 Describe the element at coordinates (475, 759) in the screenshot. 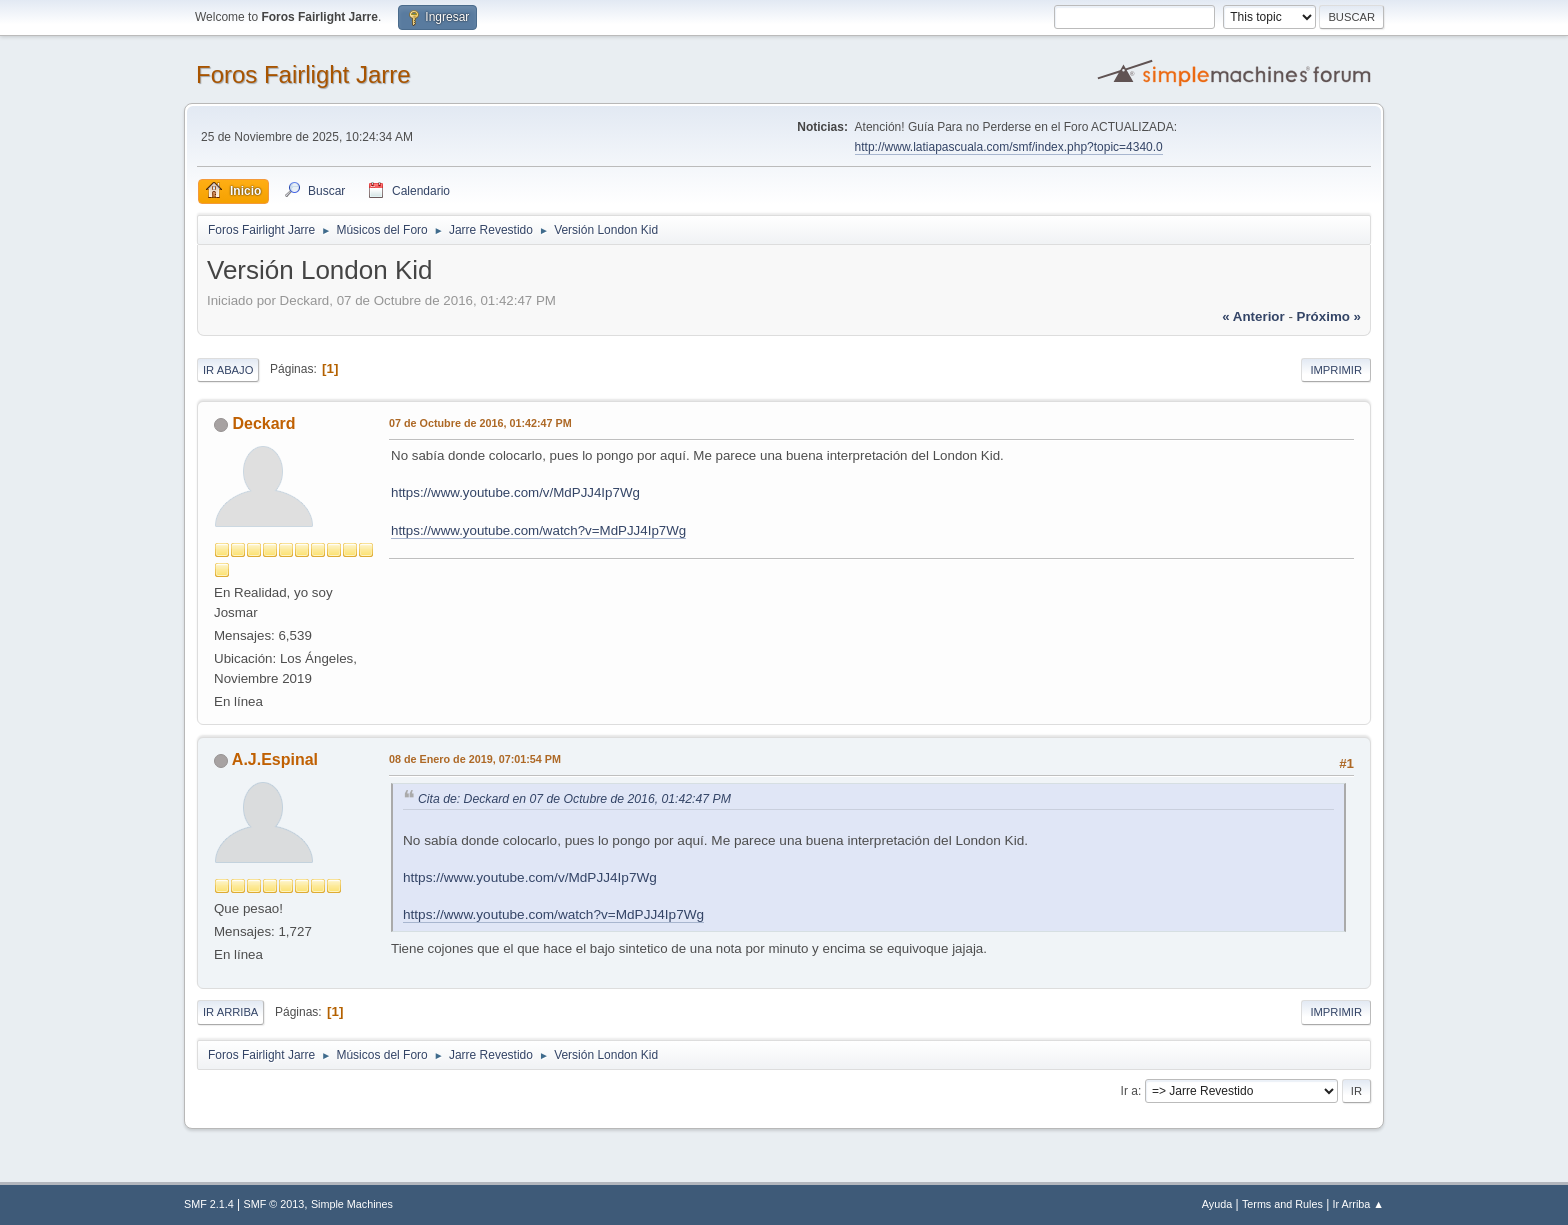

I see `08 de Enero de 2019, 07:01:54 PM` at that location.